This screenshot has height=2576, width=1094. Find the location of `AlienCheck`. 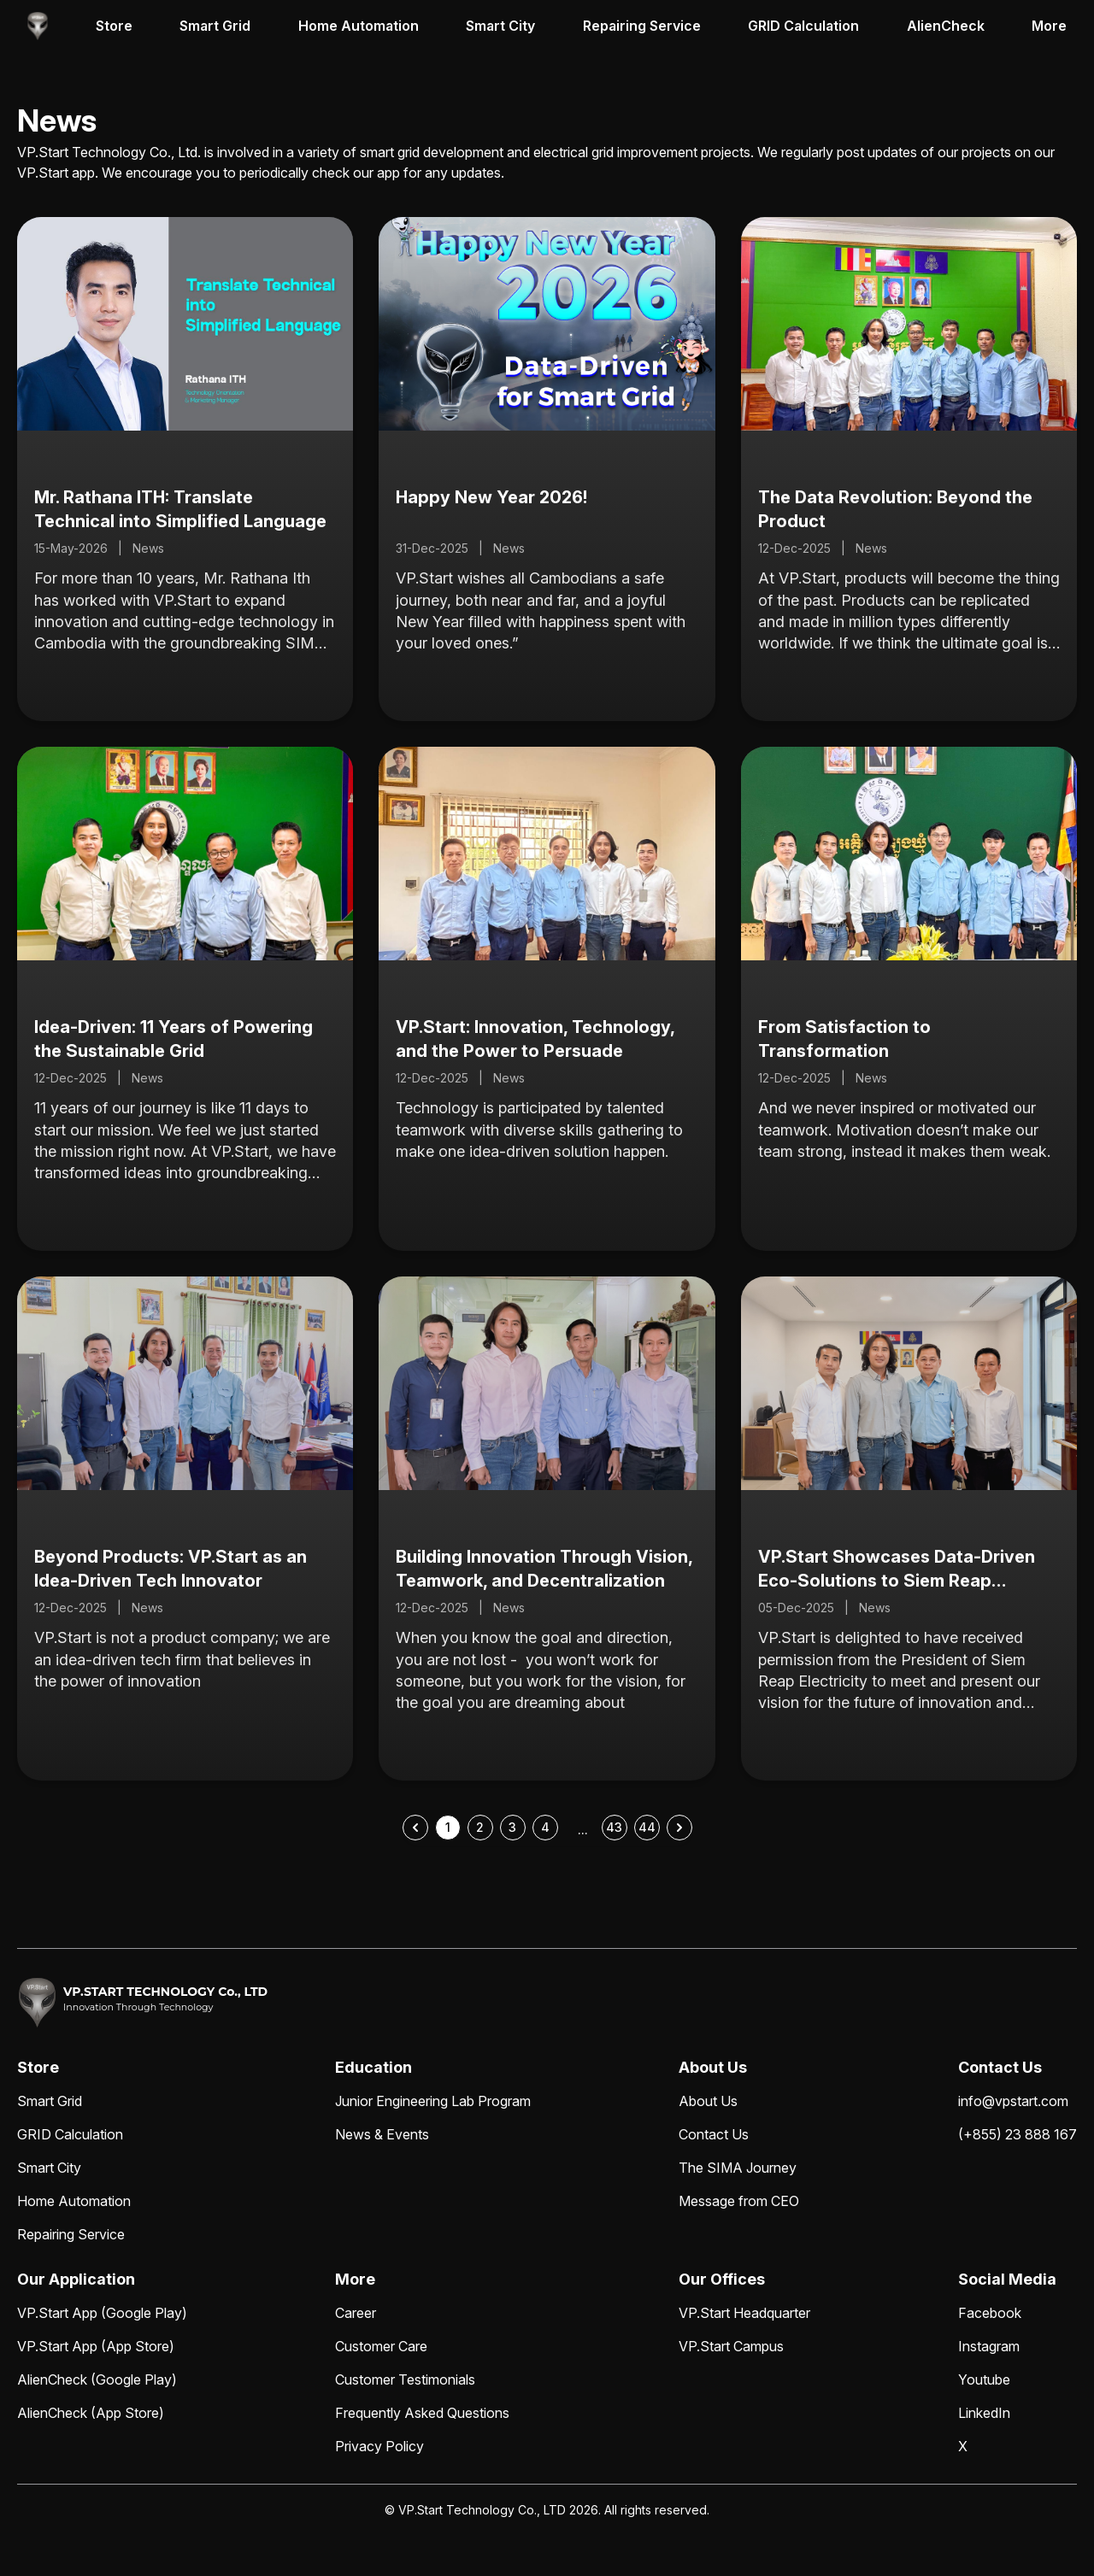

AlienCheck is located at coordinates (946, 25).